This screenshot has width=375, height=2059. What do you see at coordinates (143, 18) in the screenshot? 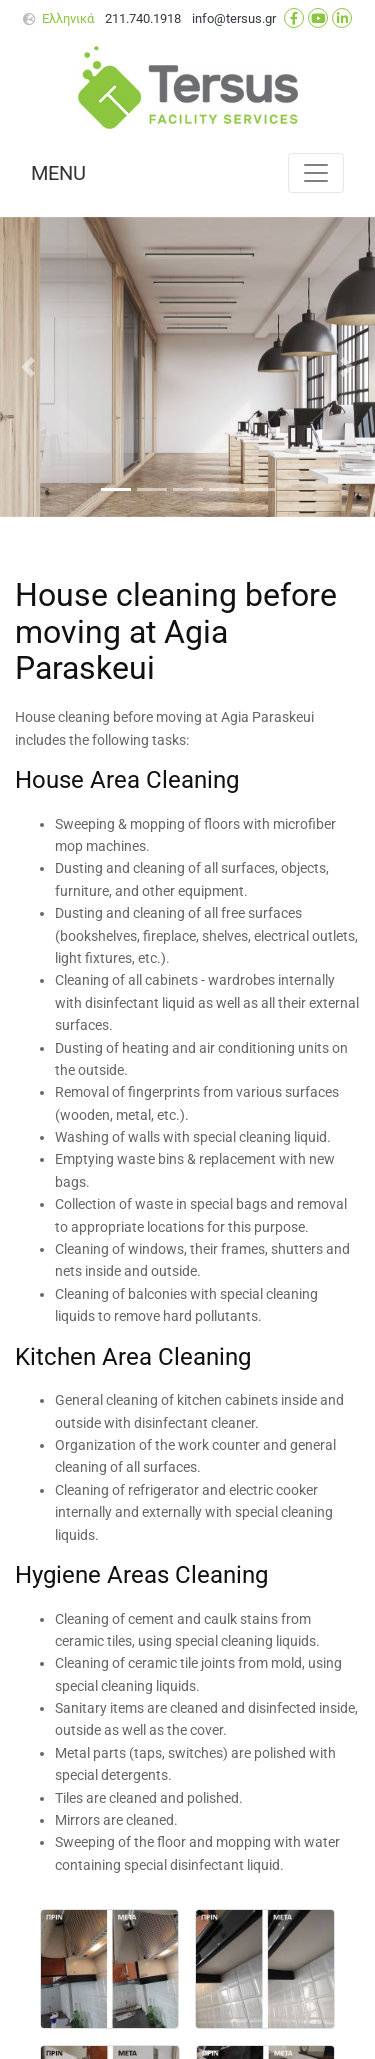
I see `211.740.1918` at bounding box center [143, 18].